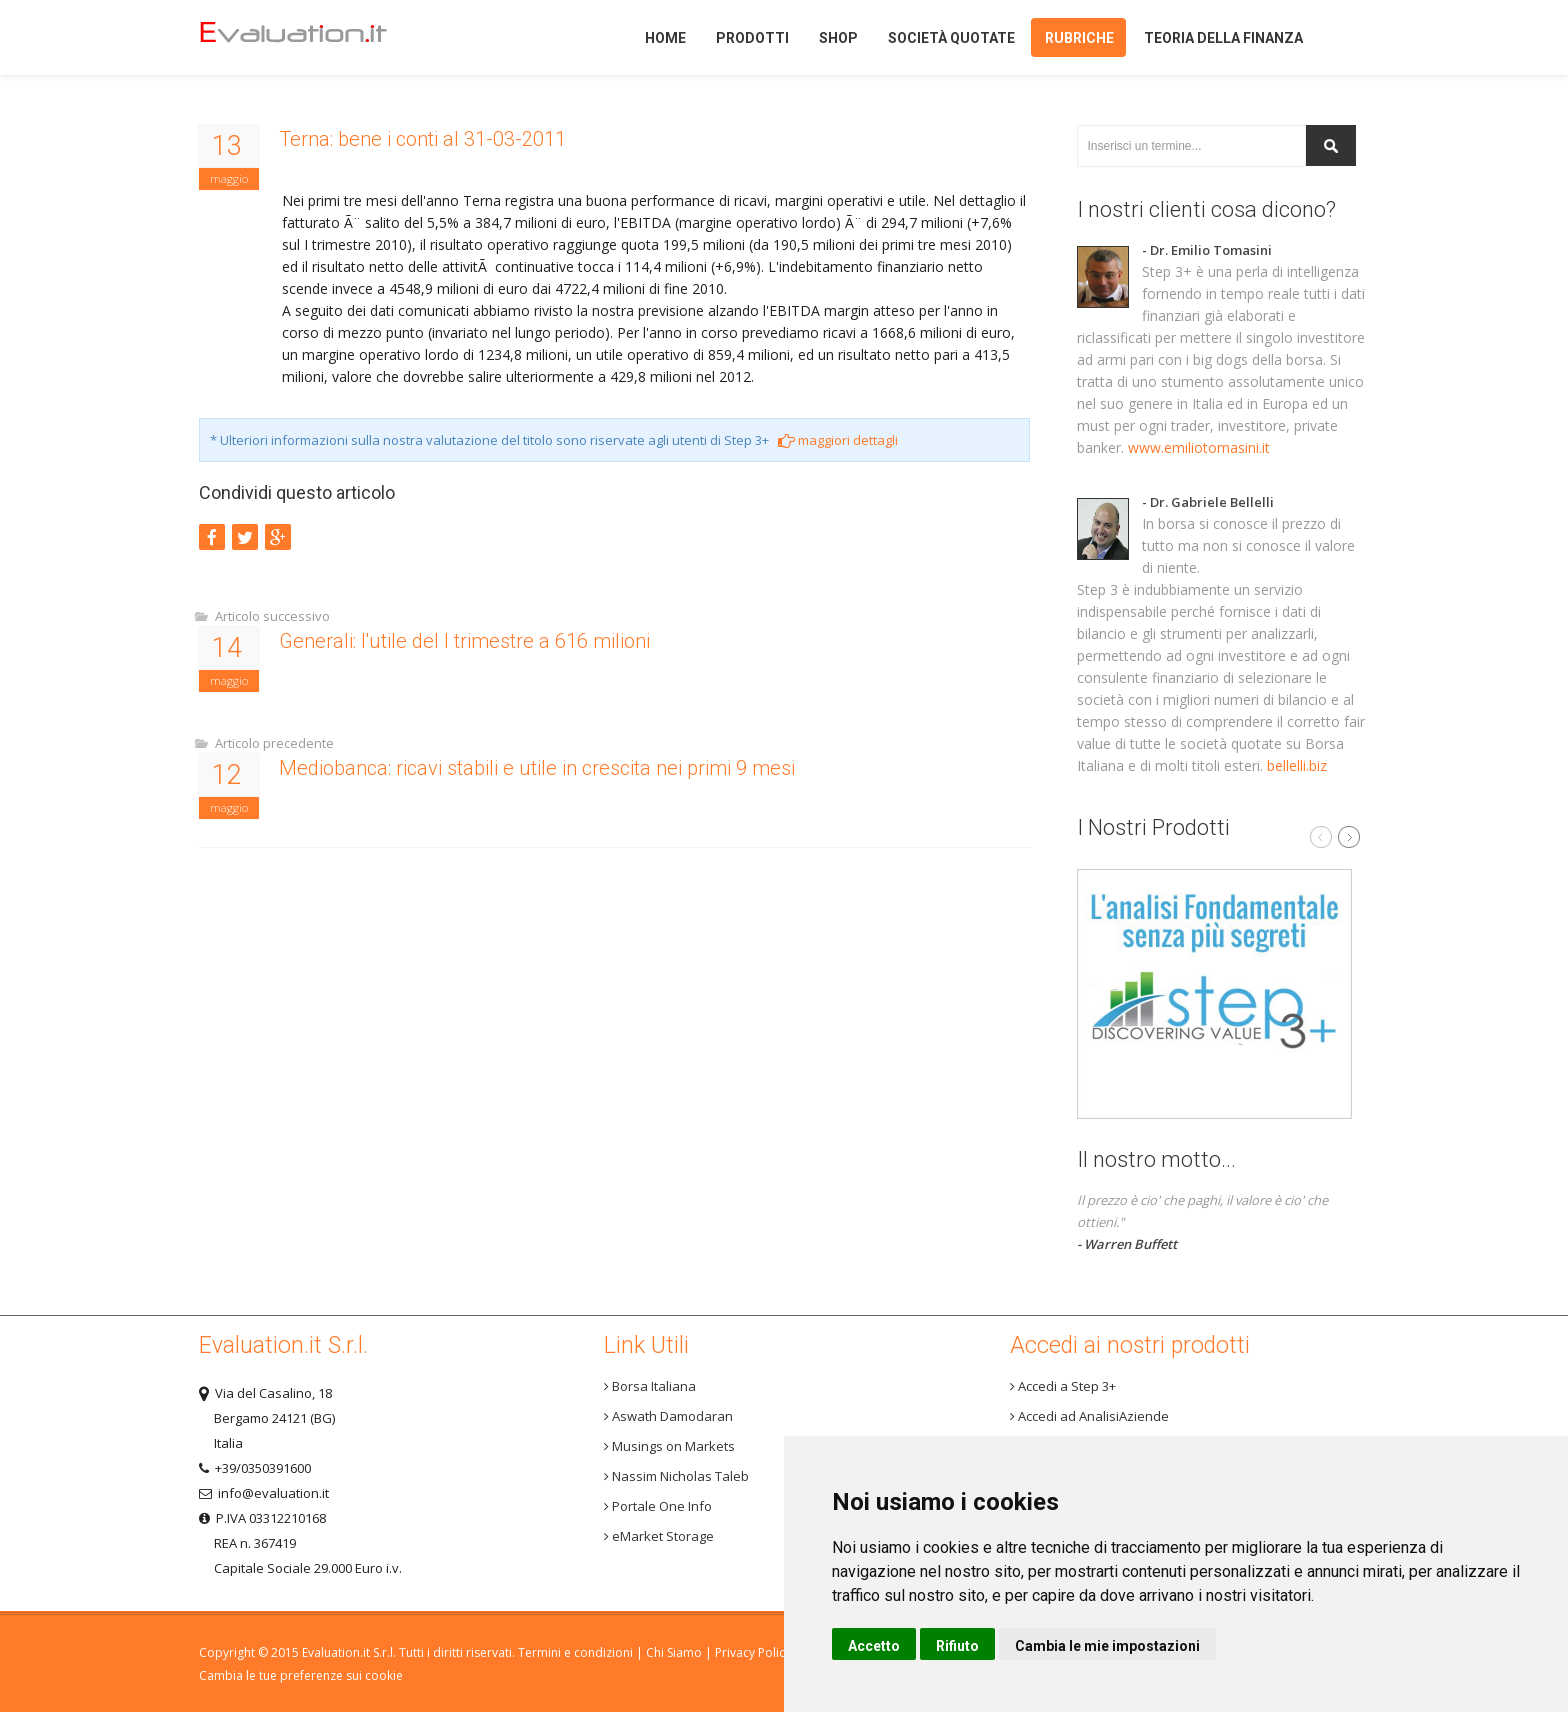 Image resolution: width=1568 pixels, height=1712 pixels. What do you see at coordinates (650, 1386) in the screenshot?
I see `Borsa Italiana` at bounding box center [650, 1386].